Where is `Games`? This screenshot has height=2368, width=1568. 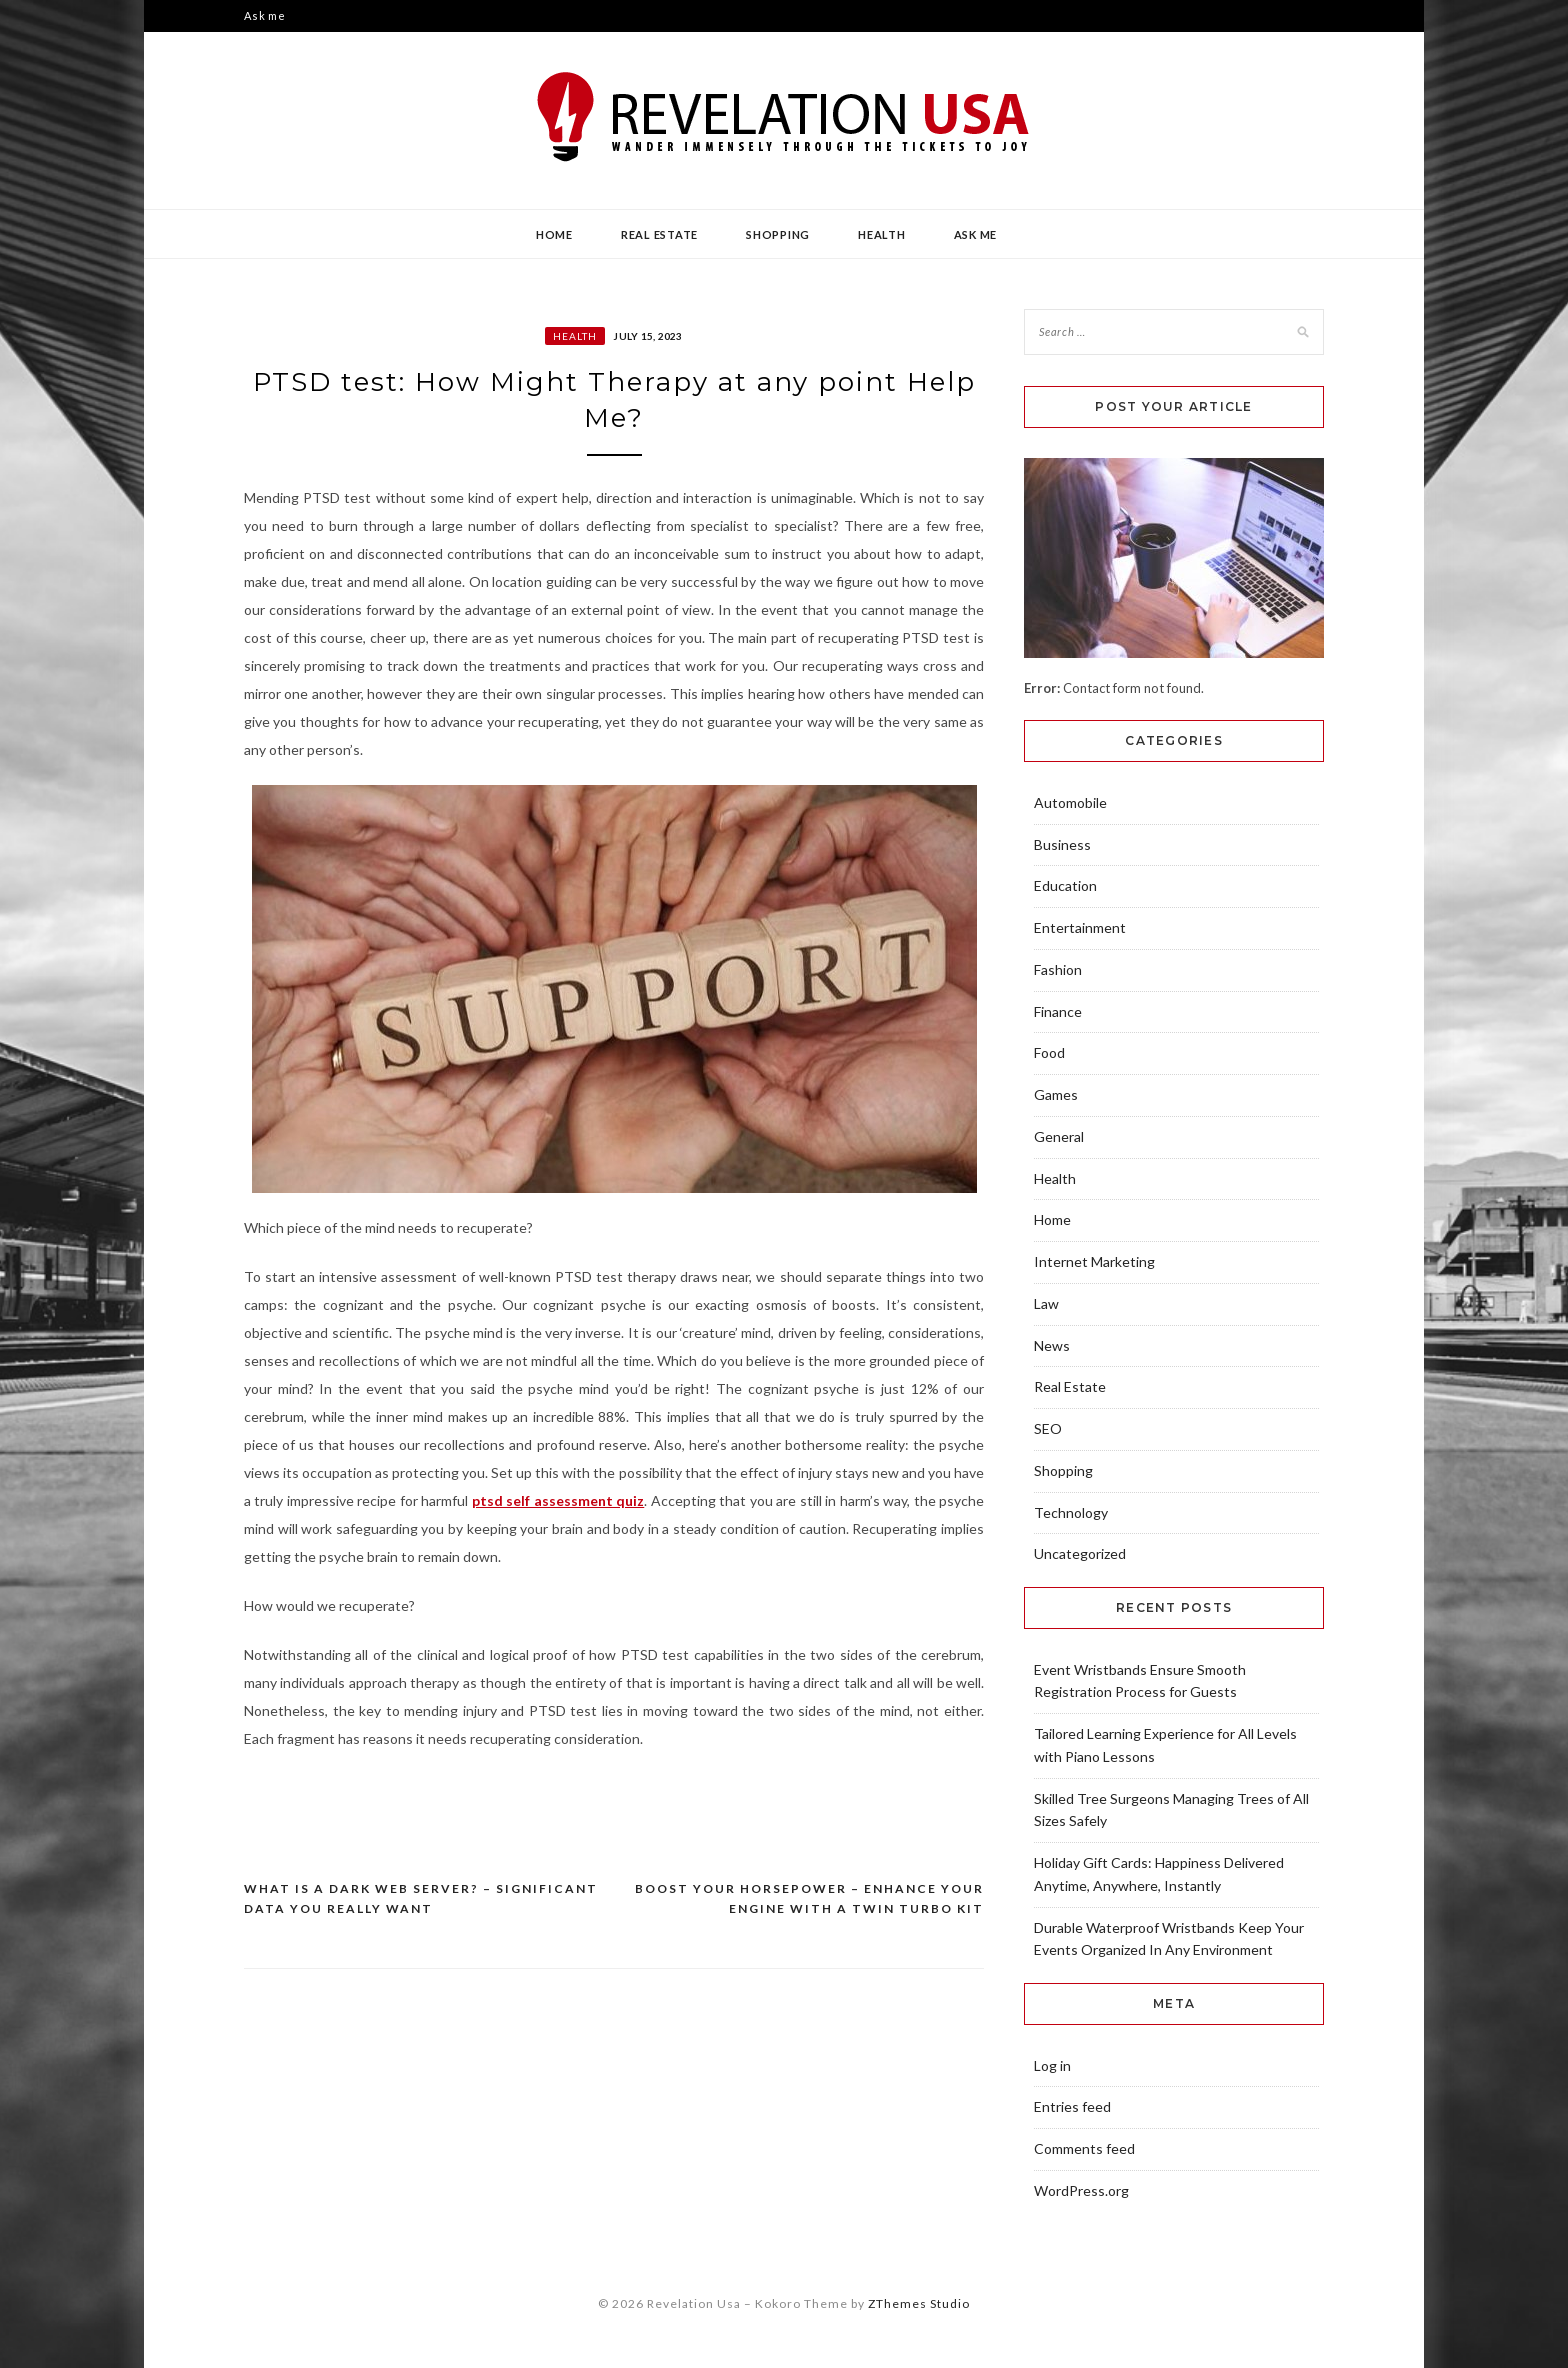 Games is located at coordinates (1056, 1094).